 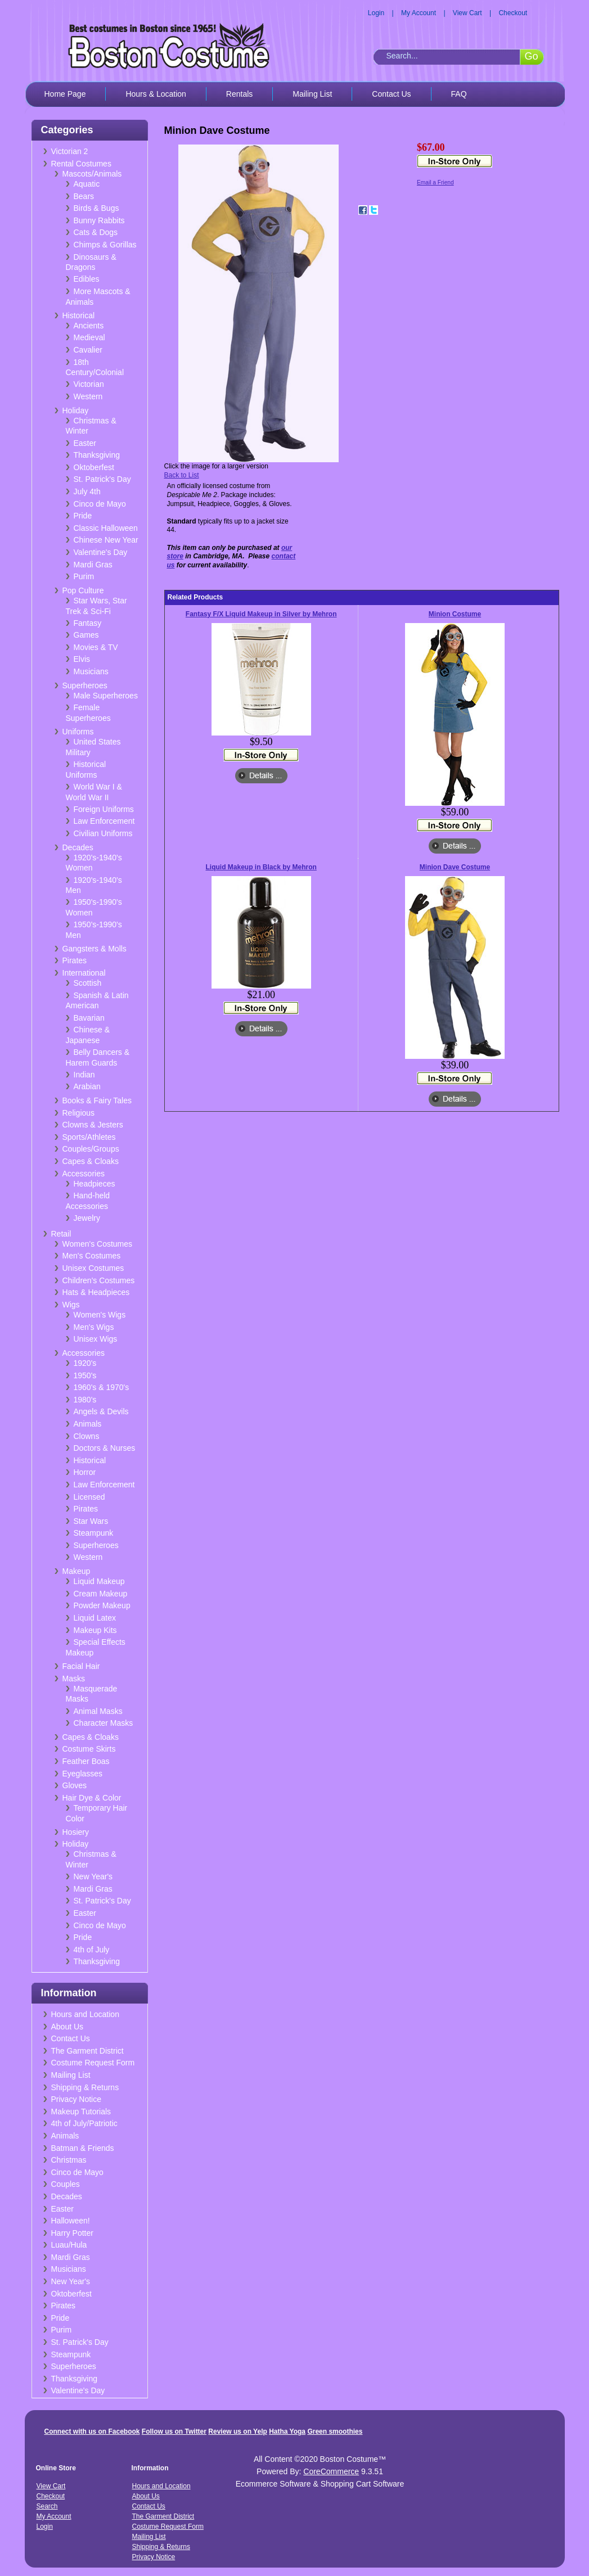 I want to click on Jewelry, so click(x=87, y=1217).